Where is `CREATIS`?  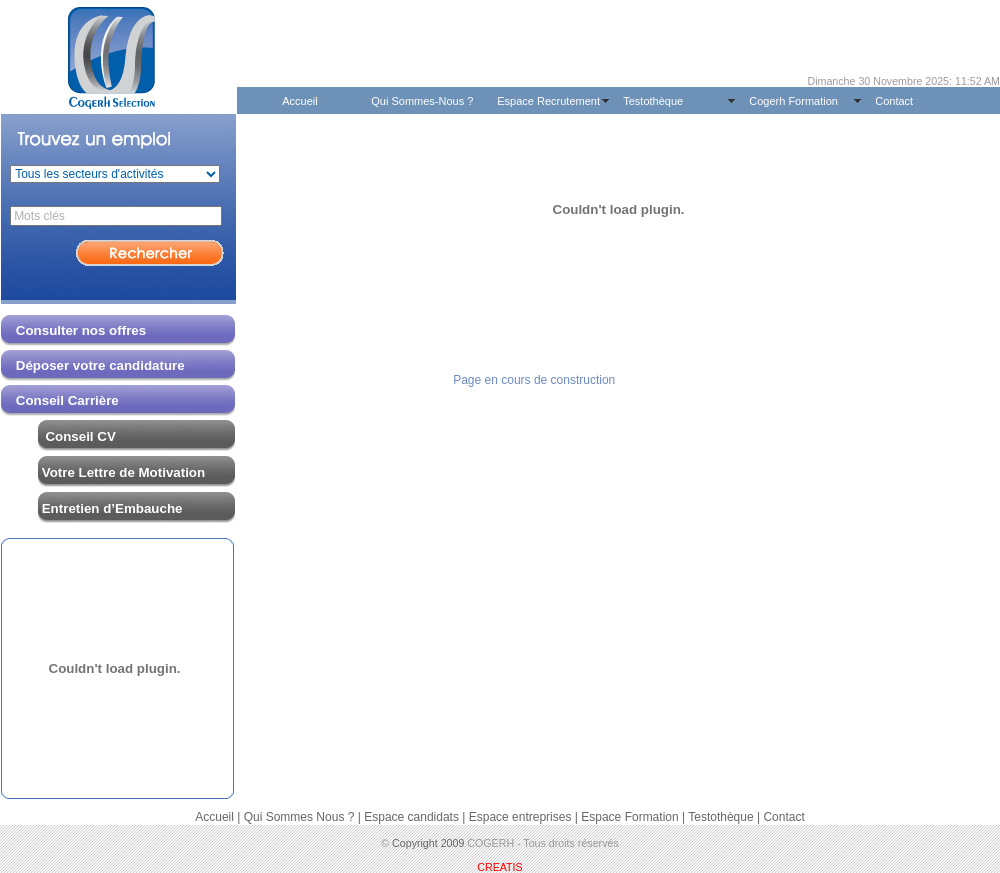
CREATIS is located at coordinates (499, 867).